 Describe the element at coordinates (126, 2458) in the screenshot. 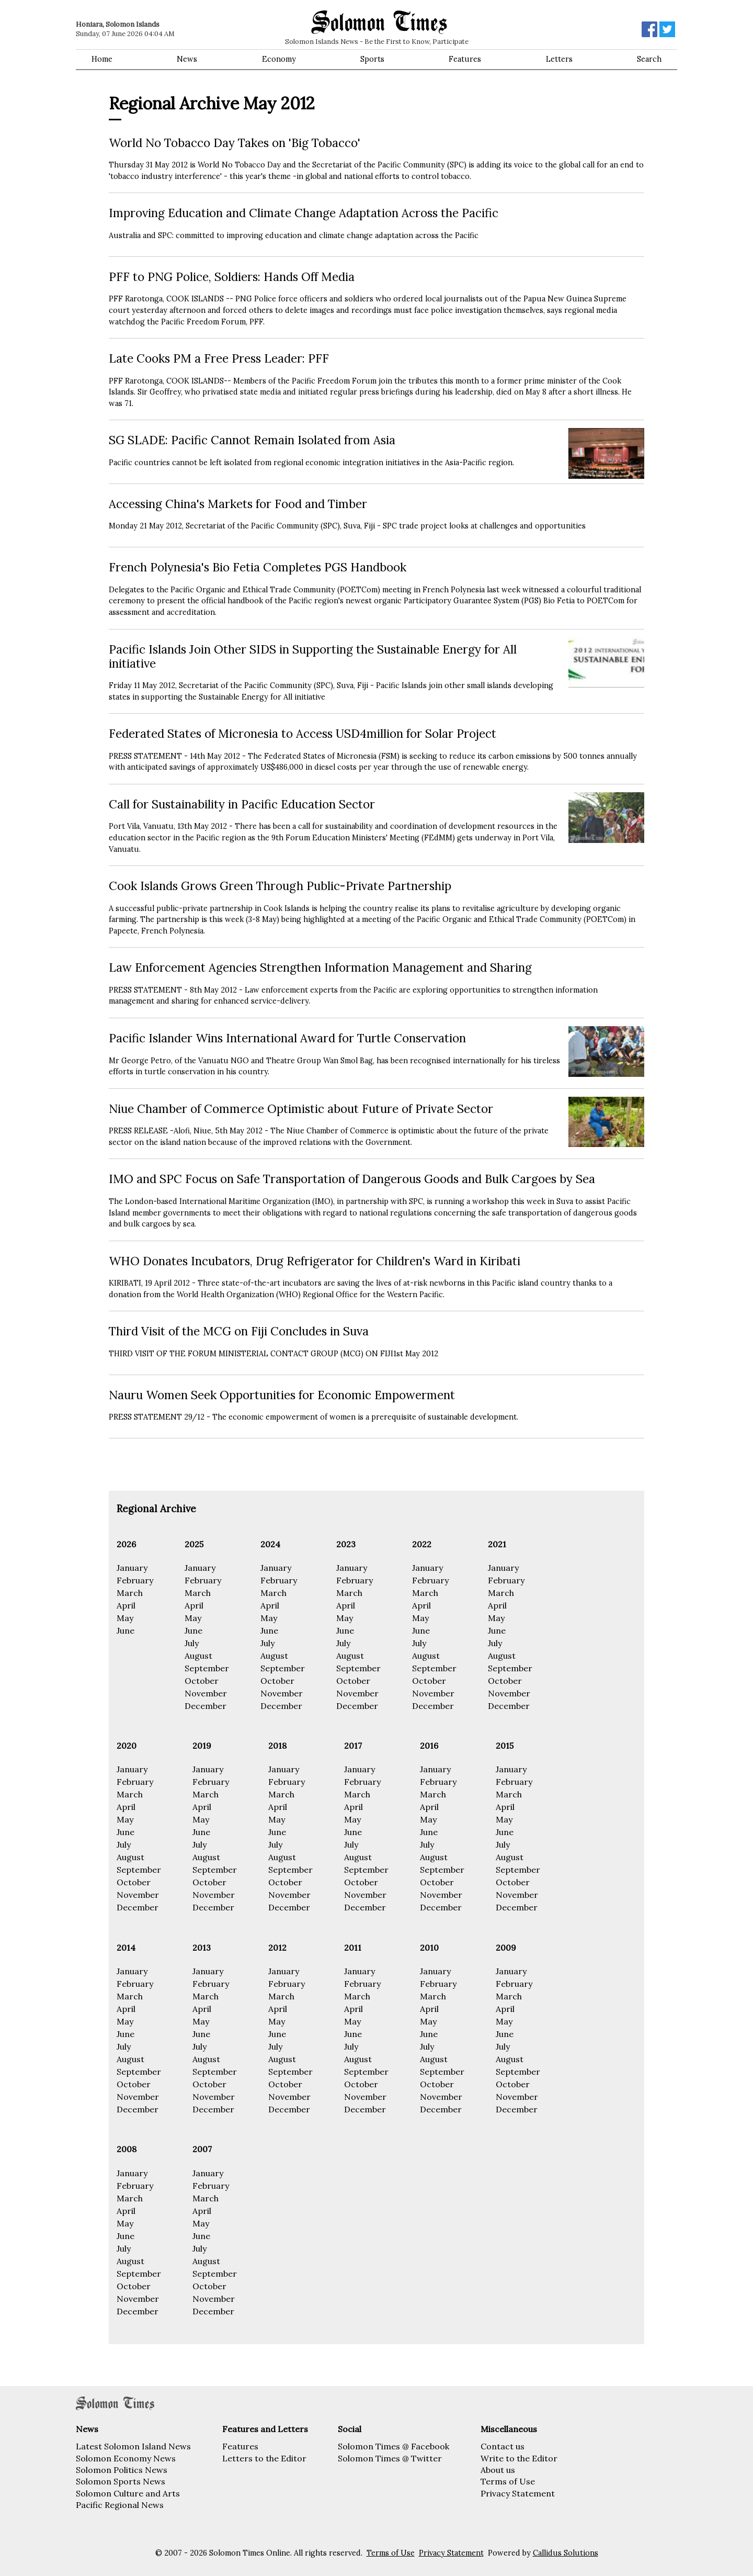

I see `Solomon Economy News` at that location.